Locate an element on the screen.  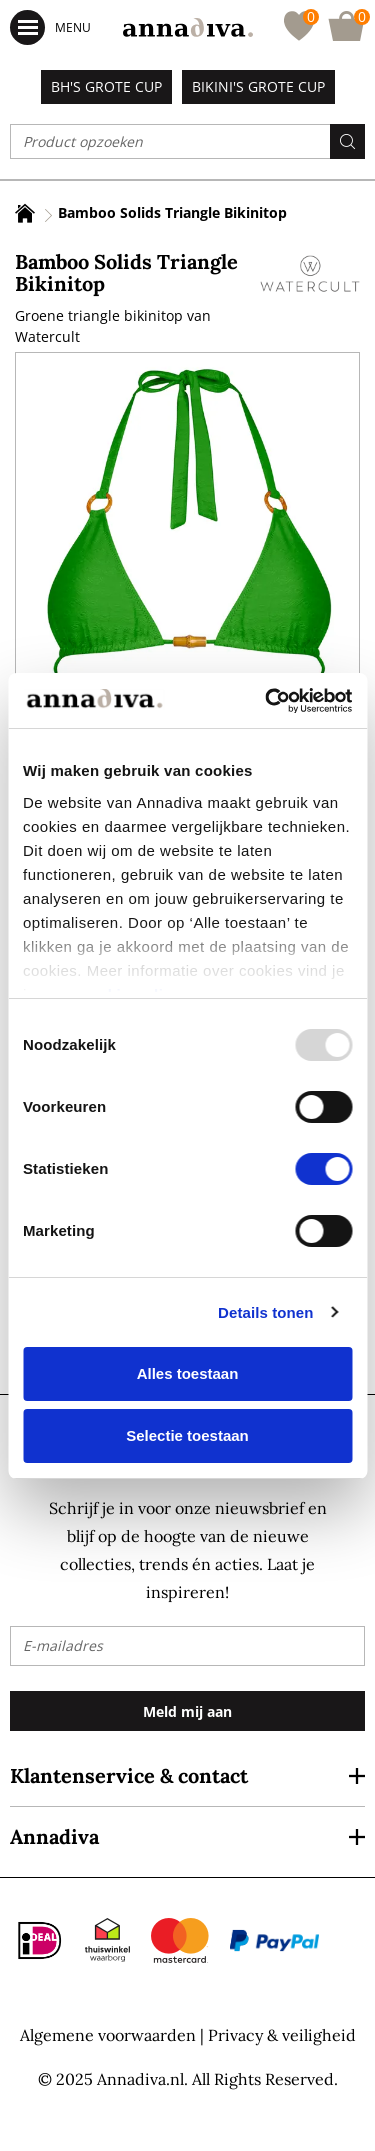
Bikini's grote cup is located at coordinates (258, 86).